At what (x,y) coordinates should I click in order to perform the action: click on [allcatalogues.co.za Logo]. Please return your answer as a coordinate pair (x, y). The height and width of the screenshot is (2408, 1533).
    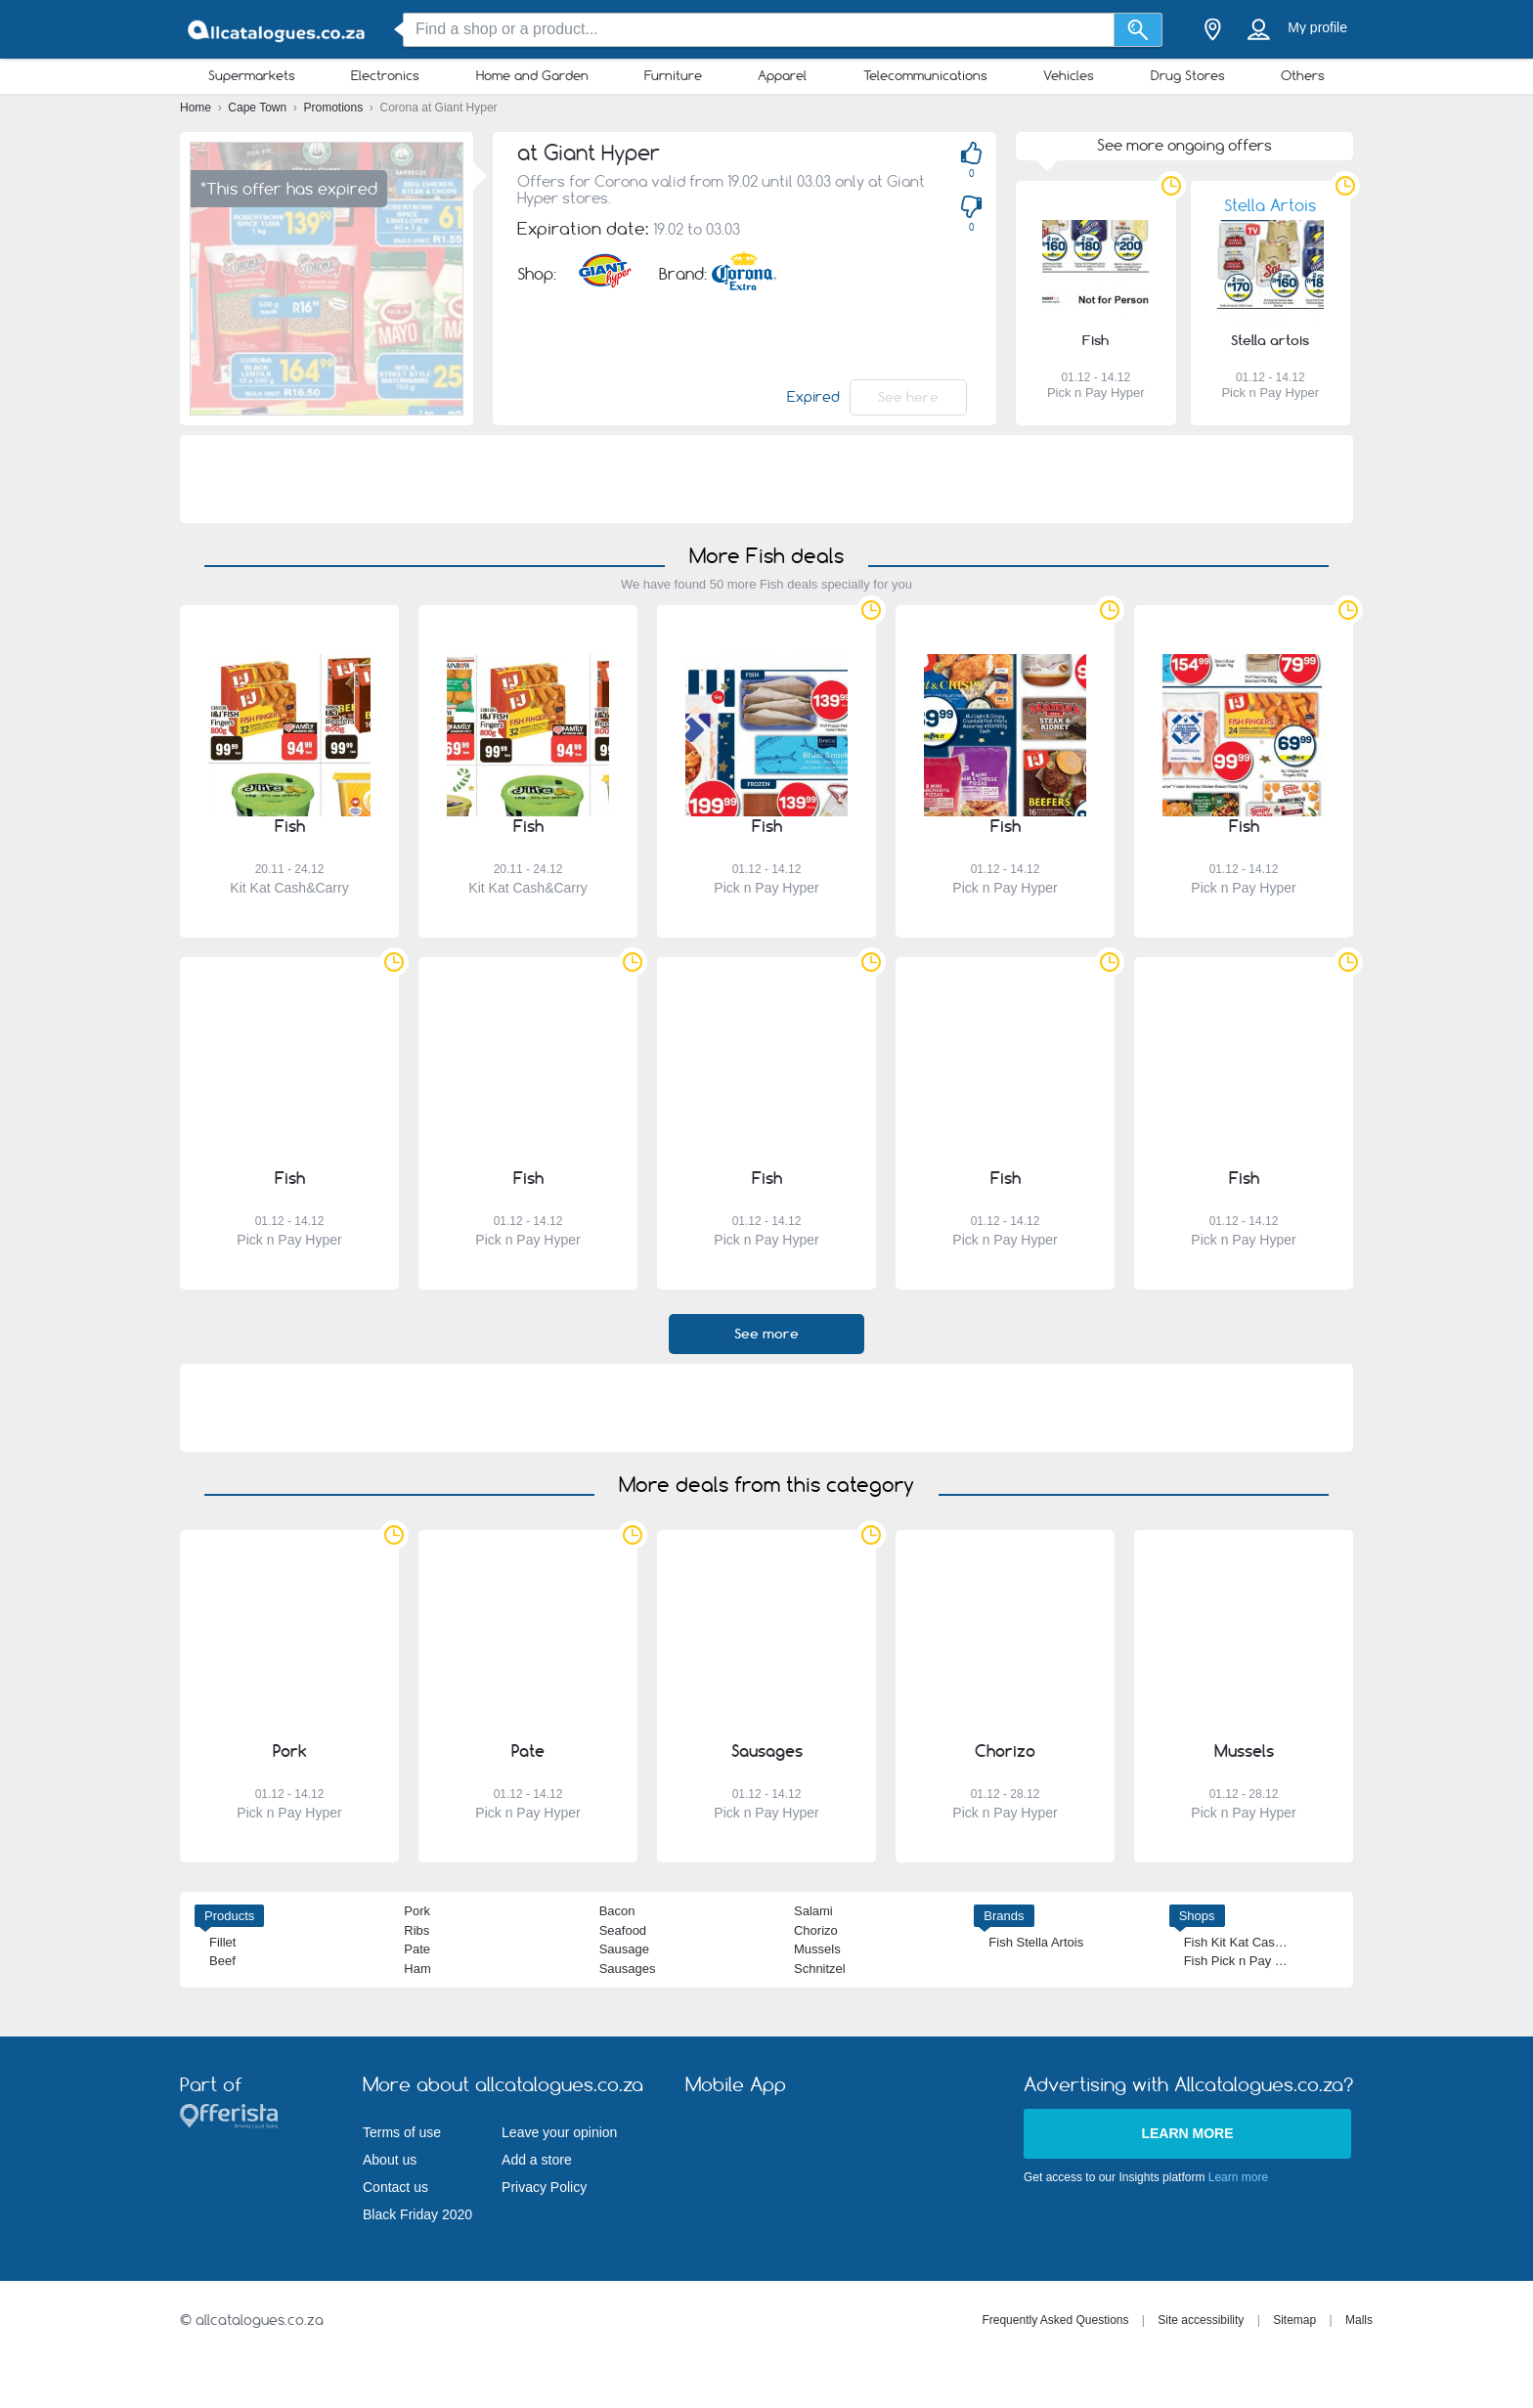
    Looking at the image, I should click on (277, 30).